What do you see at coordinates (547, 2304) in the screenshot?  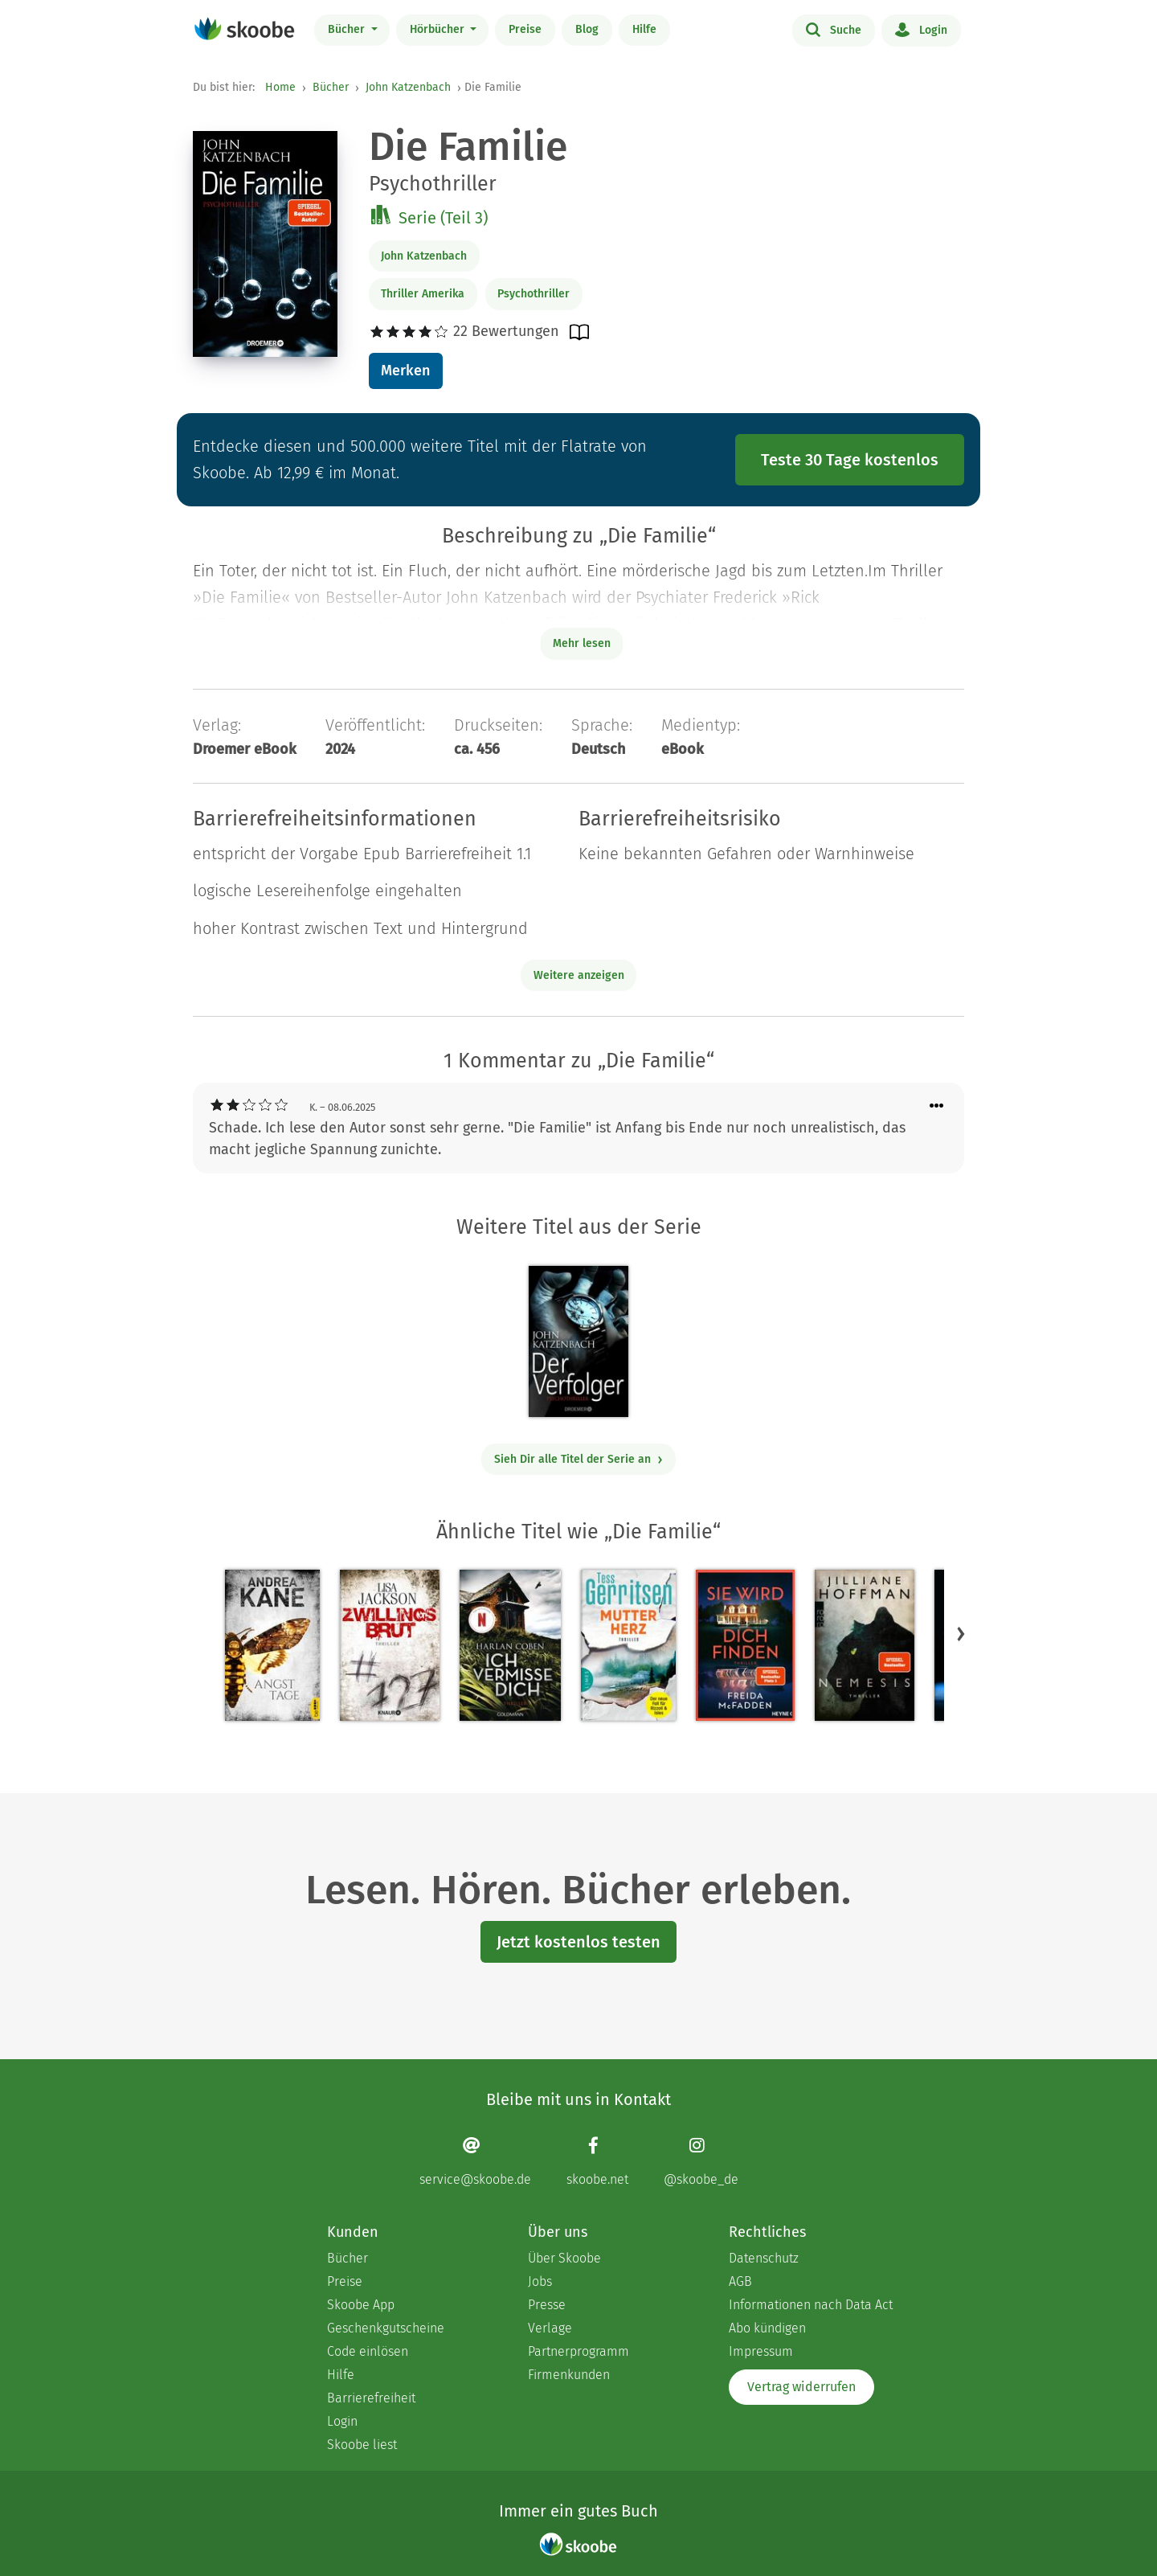 I see `Presse` at bounding box center [547, 2304].